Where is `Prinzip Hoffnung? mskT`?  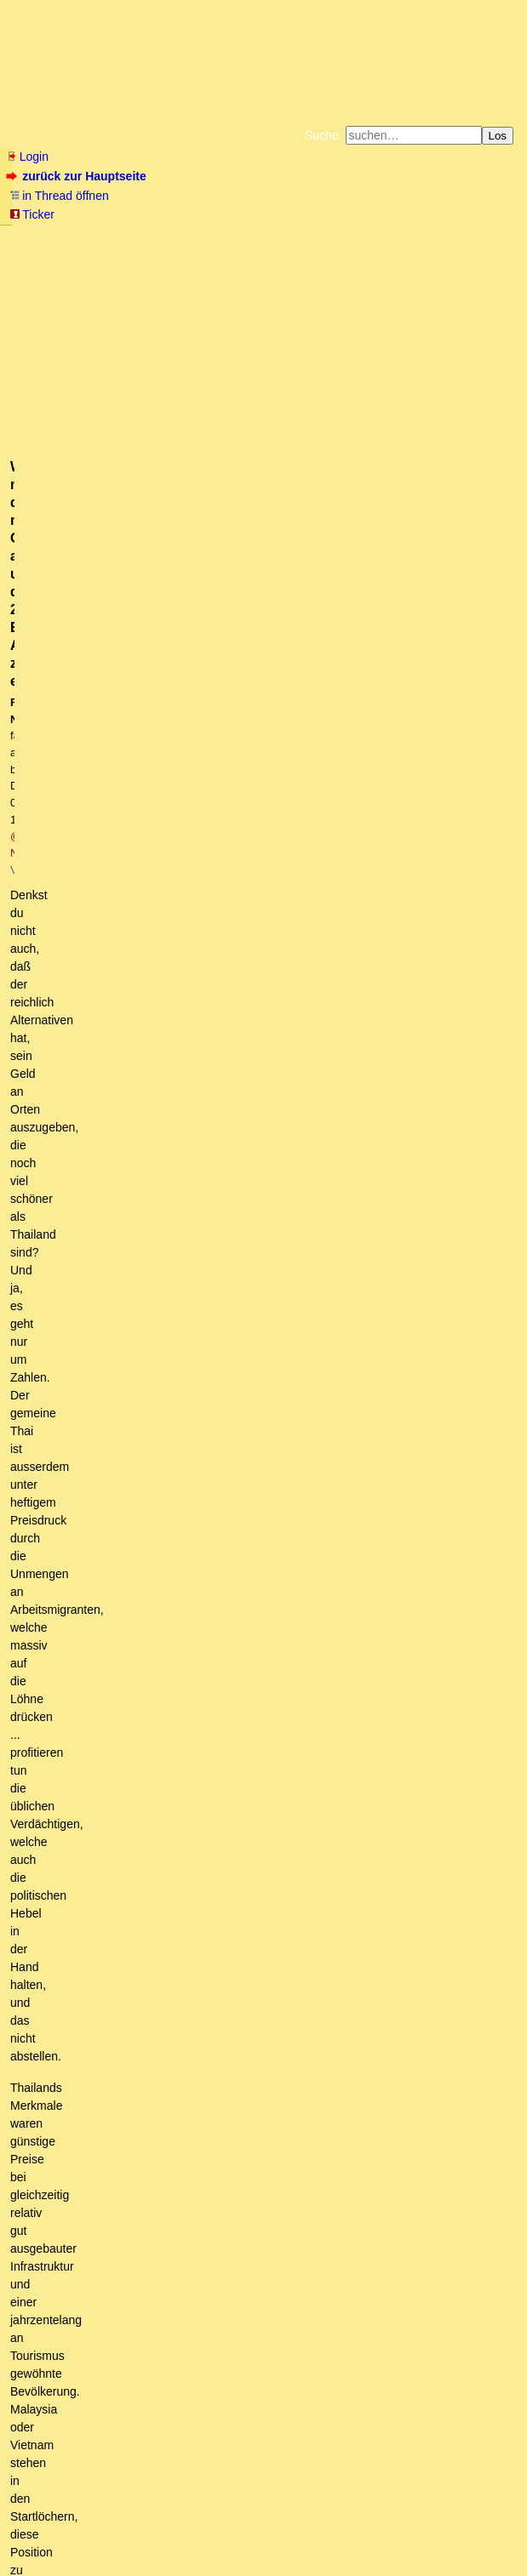
Prinzip Hoffnung? mskT is located at coordinates (106, 1817).